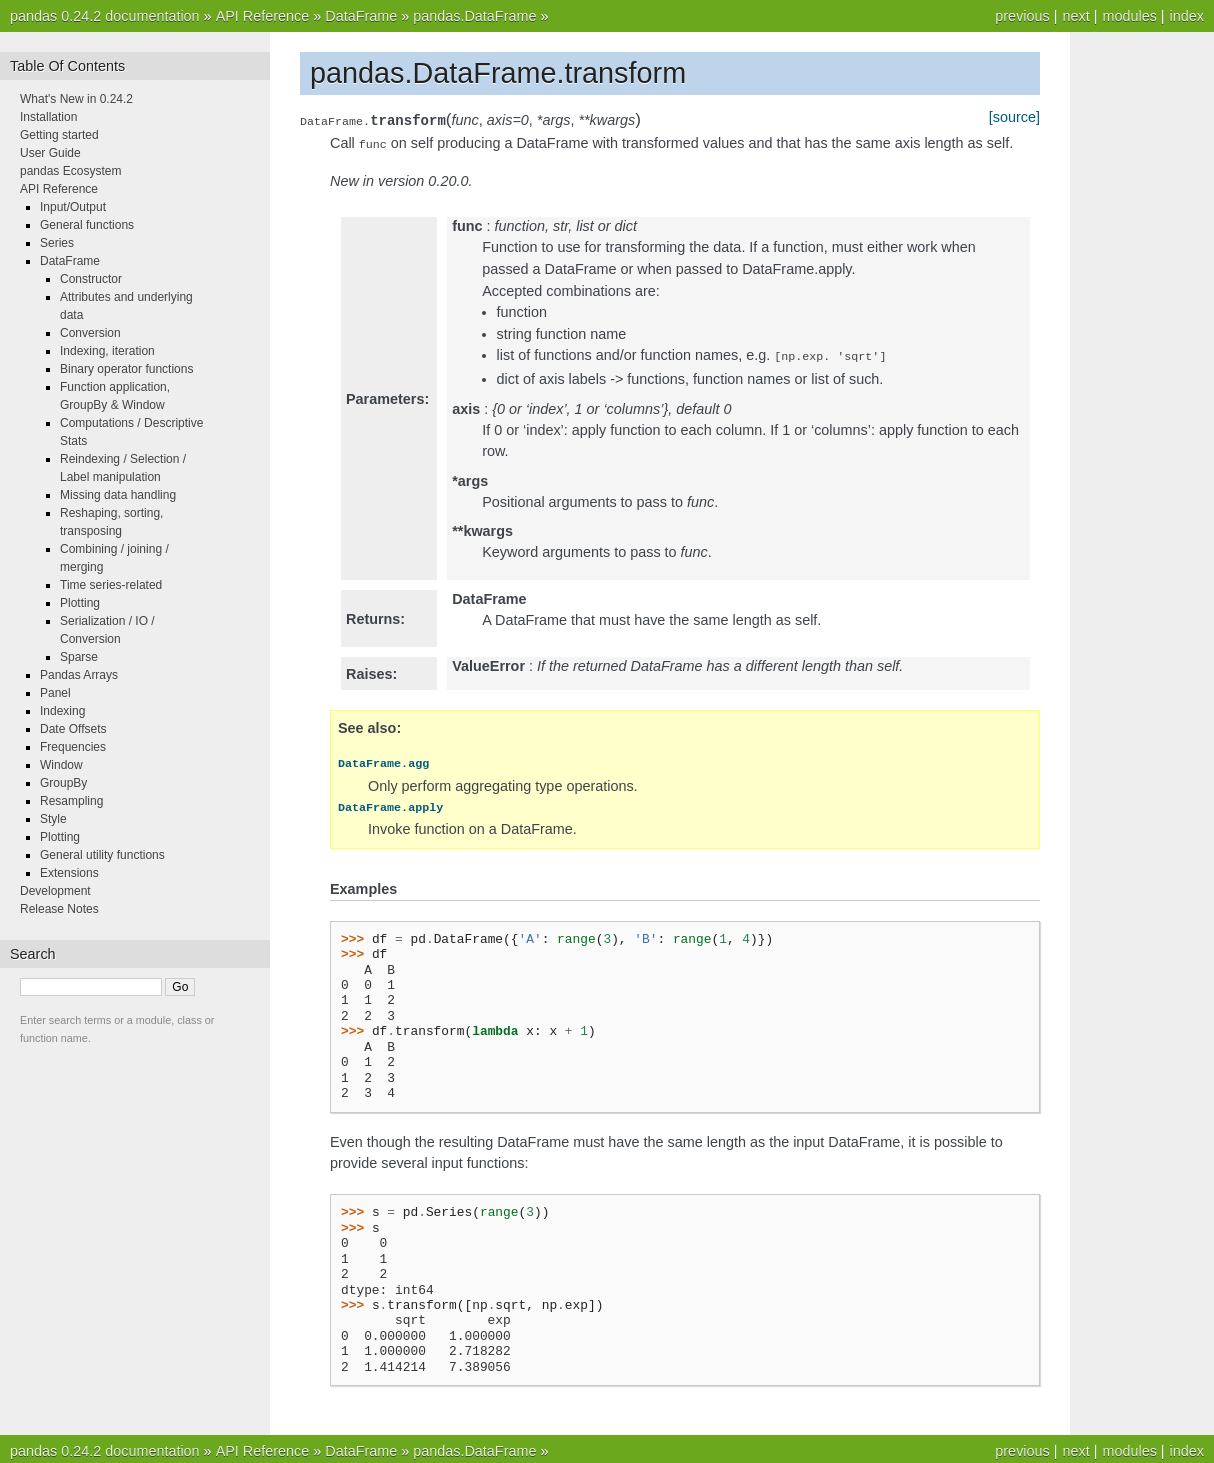 This screenshot has width=1214, height=1463. Describe the element at coordinates (1075, 16) in the screenshot. I see `next` at that location.